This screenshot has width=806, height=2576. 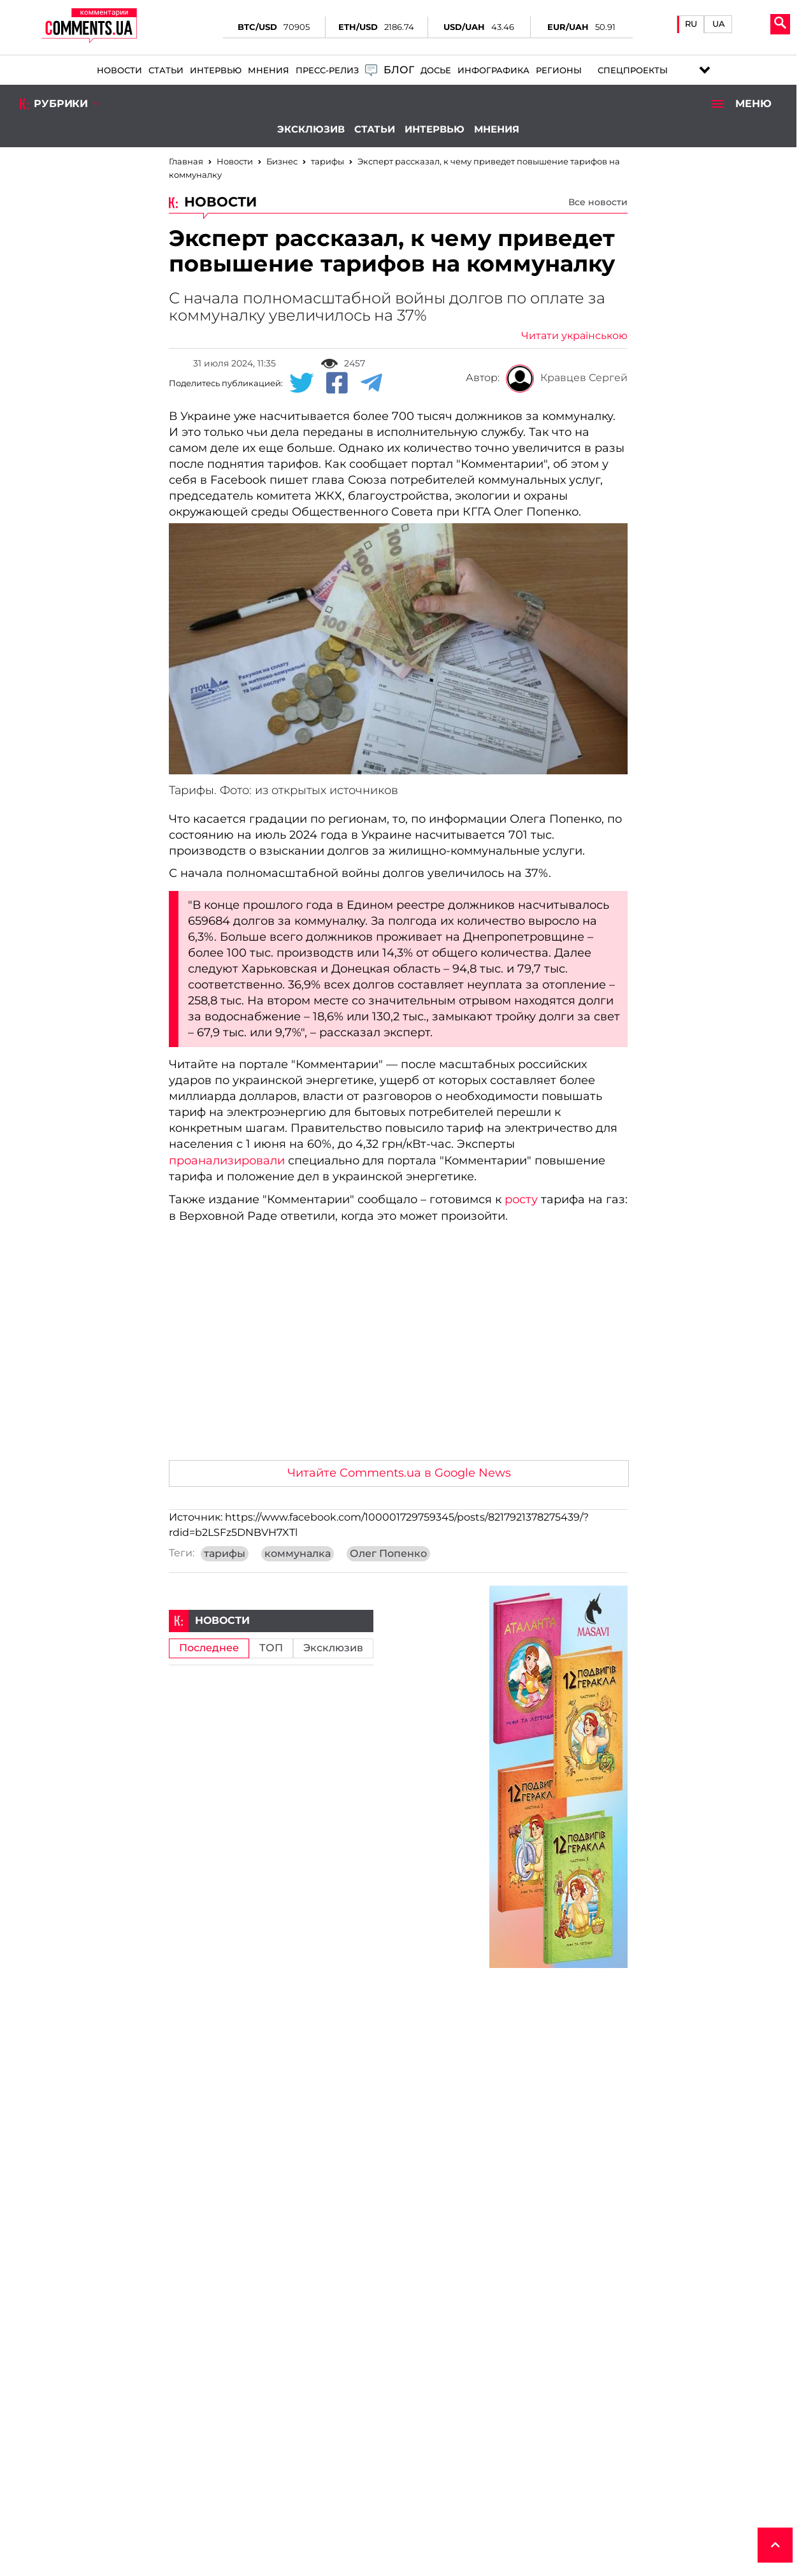 What do you see at coordinates (166, 70) in the screenshot?
I see `Статьи` at bounding box center [166, 70].